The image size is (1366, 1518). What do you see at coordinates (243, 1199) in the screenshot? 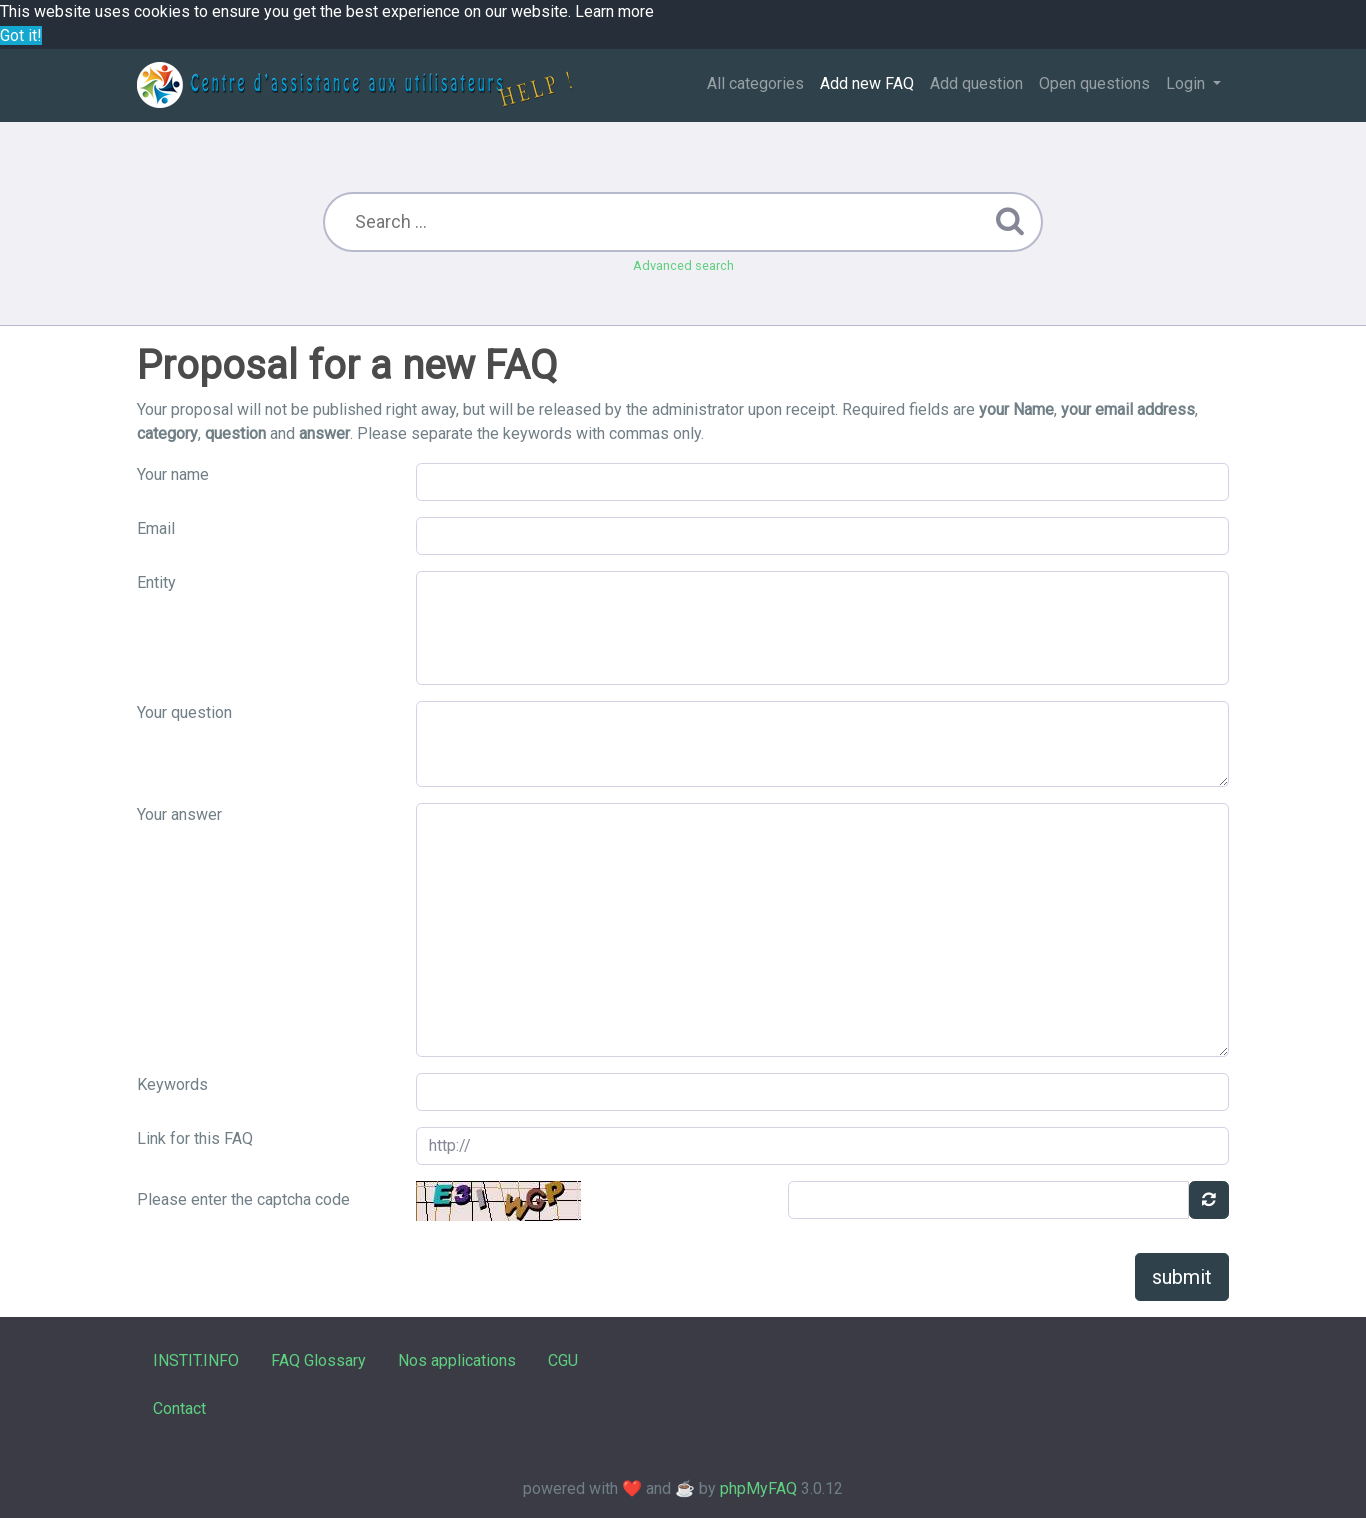
I see `Please enter the captcha code` at bounding box center [243, 1199].